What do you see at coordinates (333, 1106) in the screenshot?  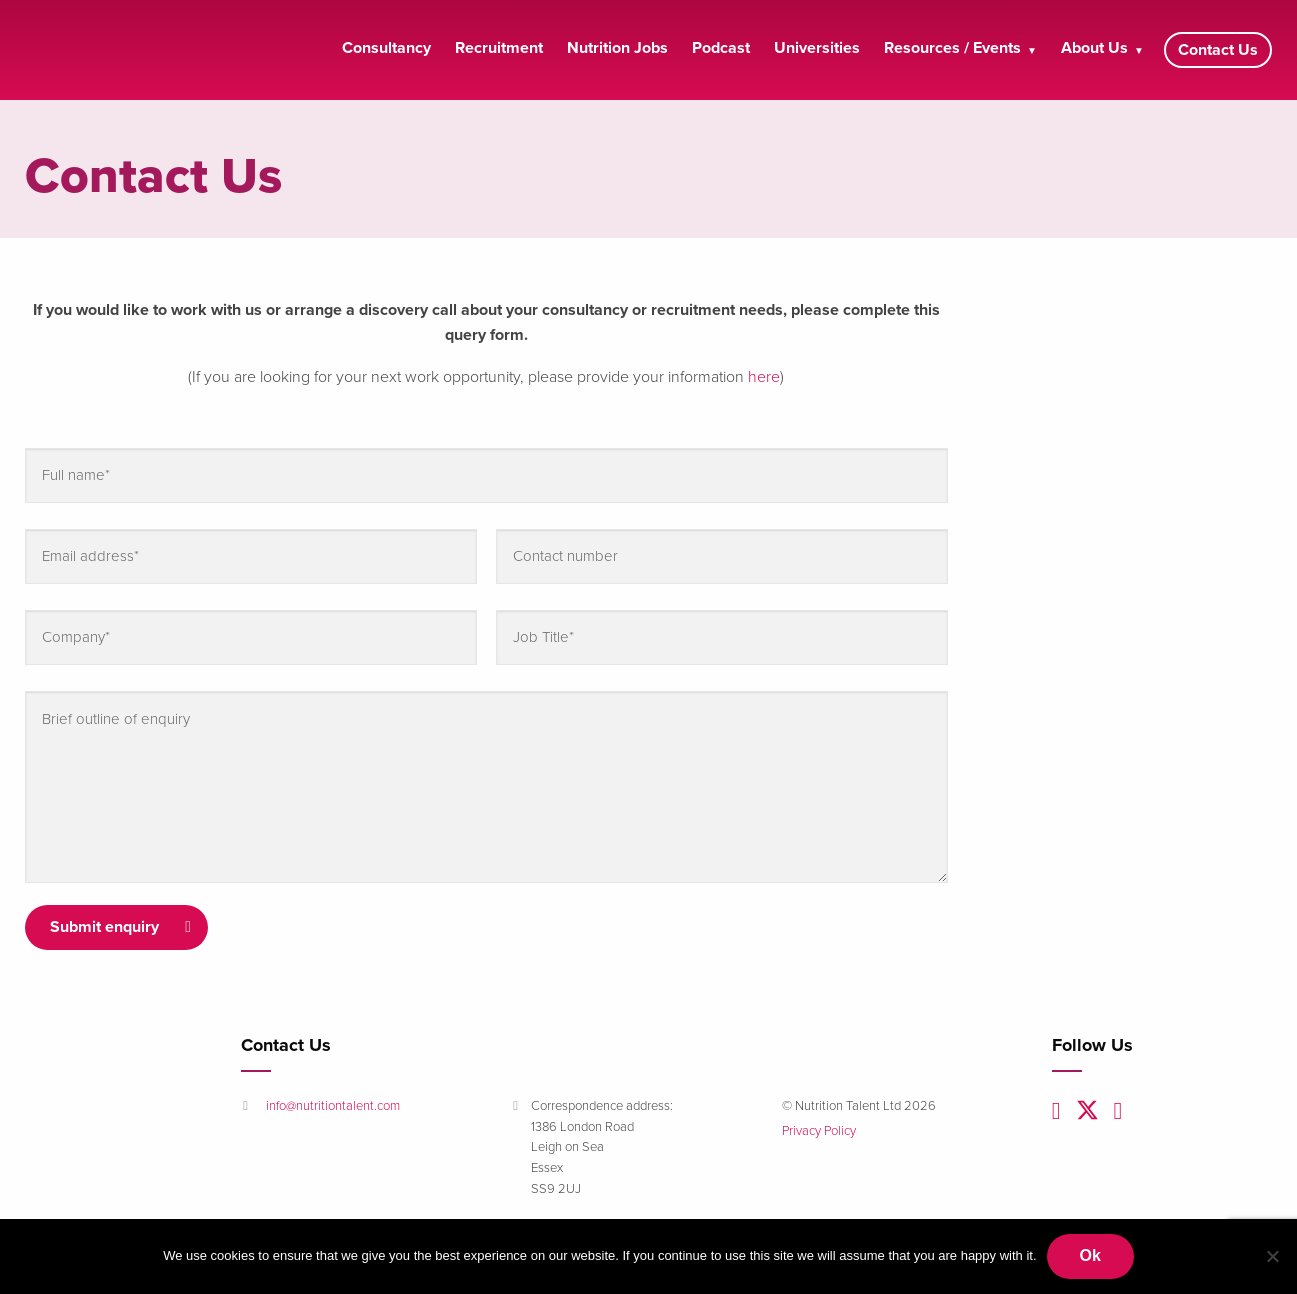 I see `info@nutritiontalent.com` at bounding box center [333, 1106].